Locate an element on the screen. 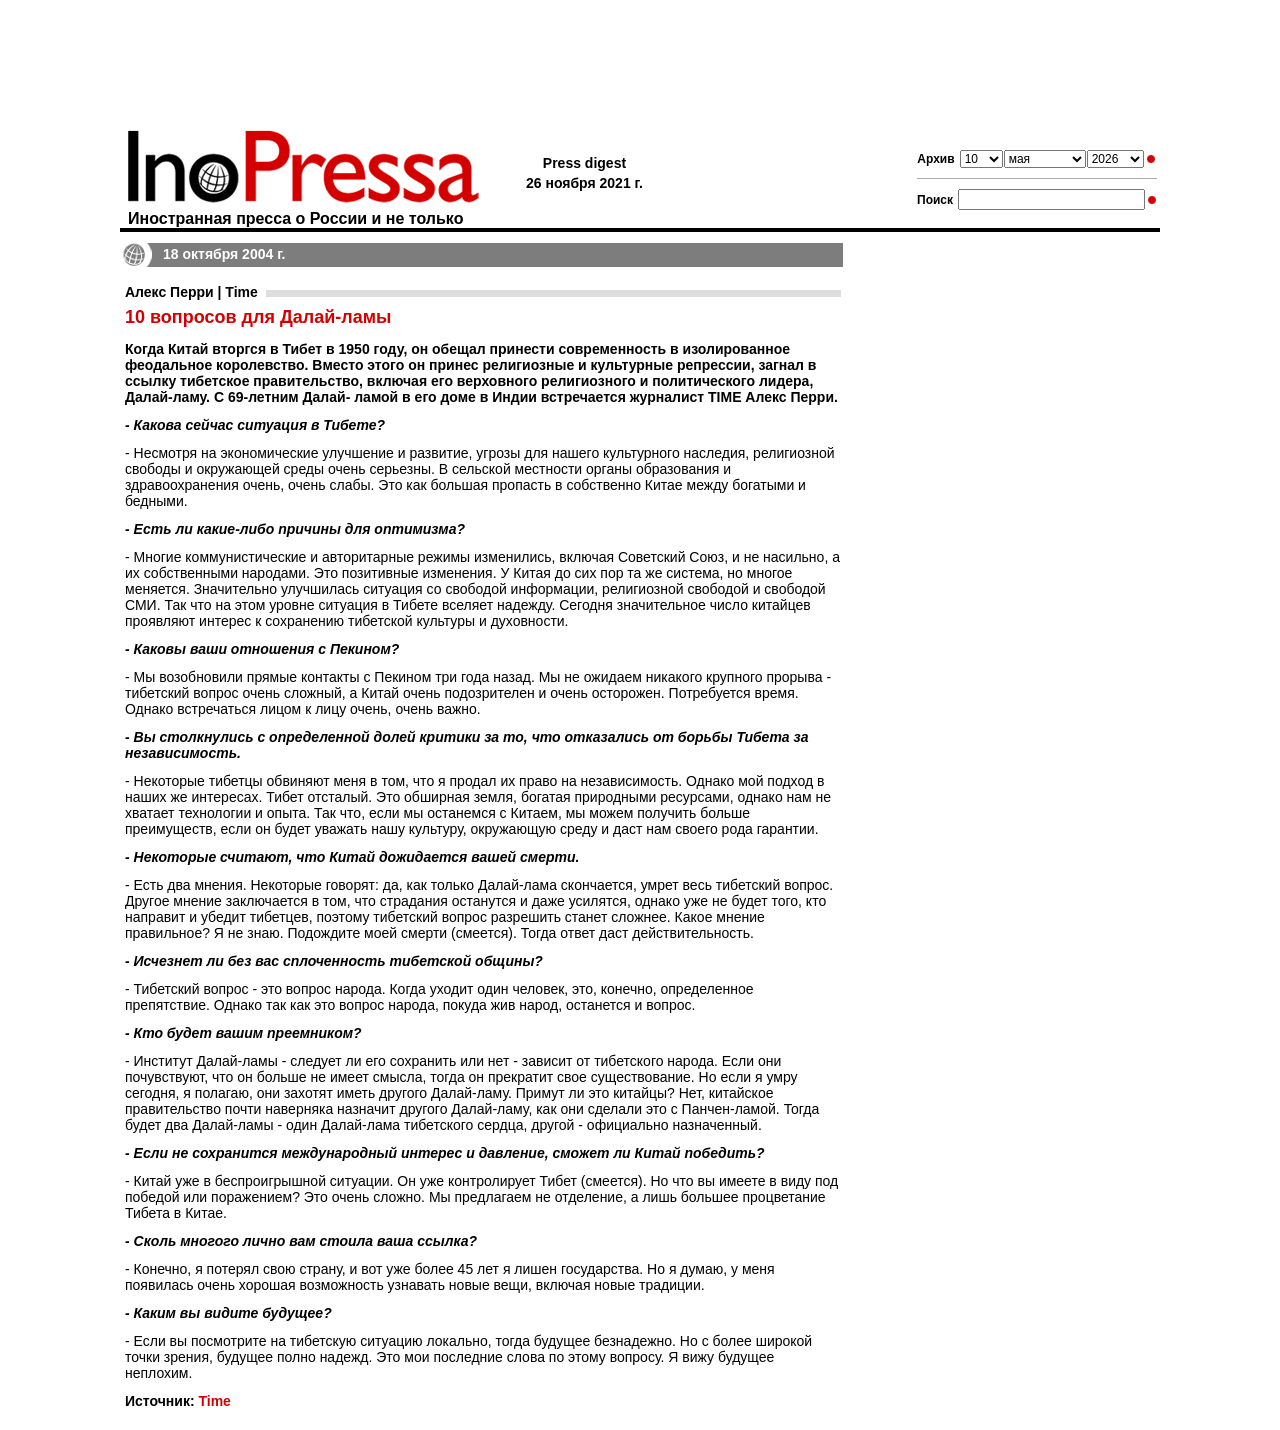  Time is located at coordinates (214, 1401).